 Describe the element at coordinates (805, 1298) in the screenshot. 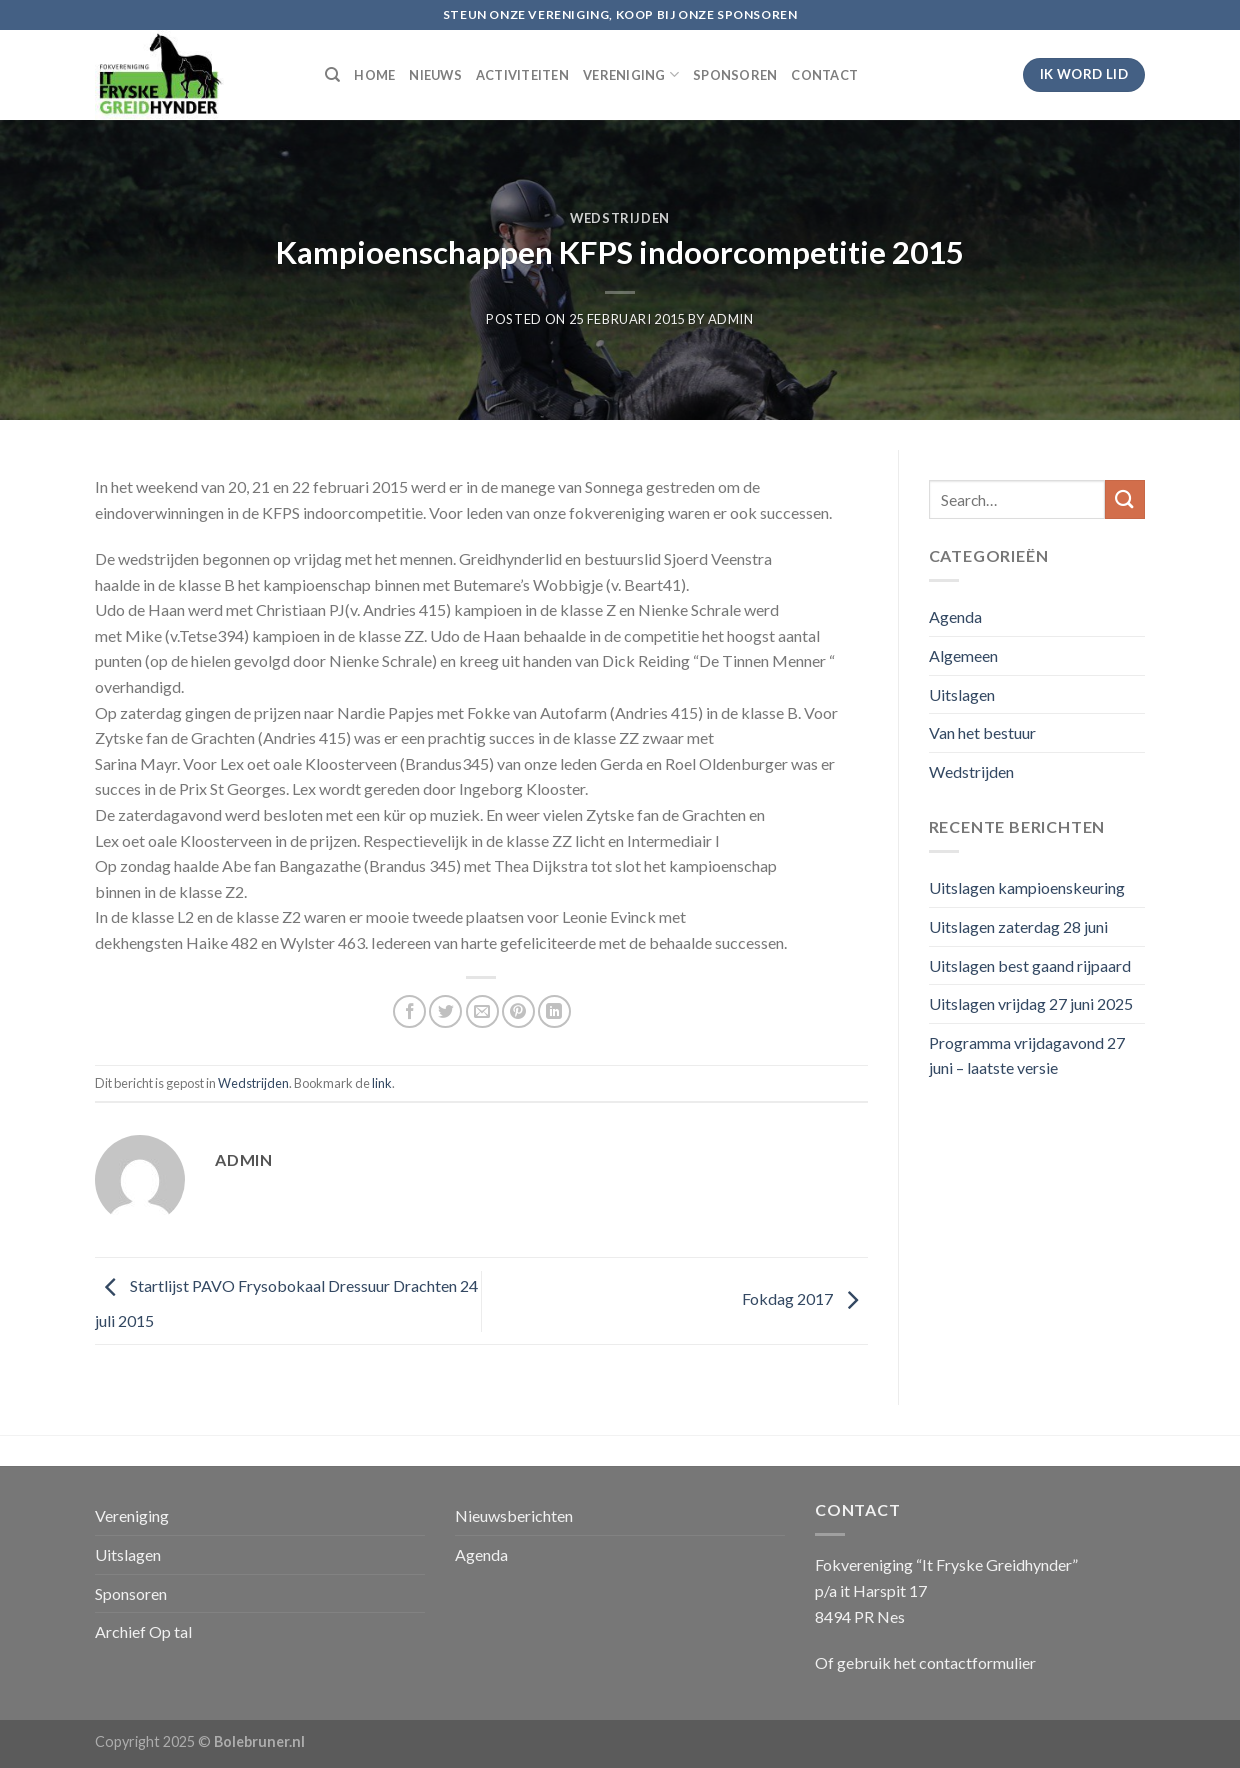

I see `Fokdag 2017` at that location.